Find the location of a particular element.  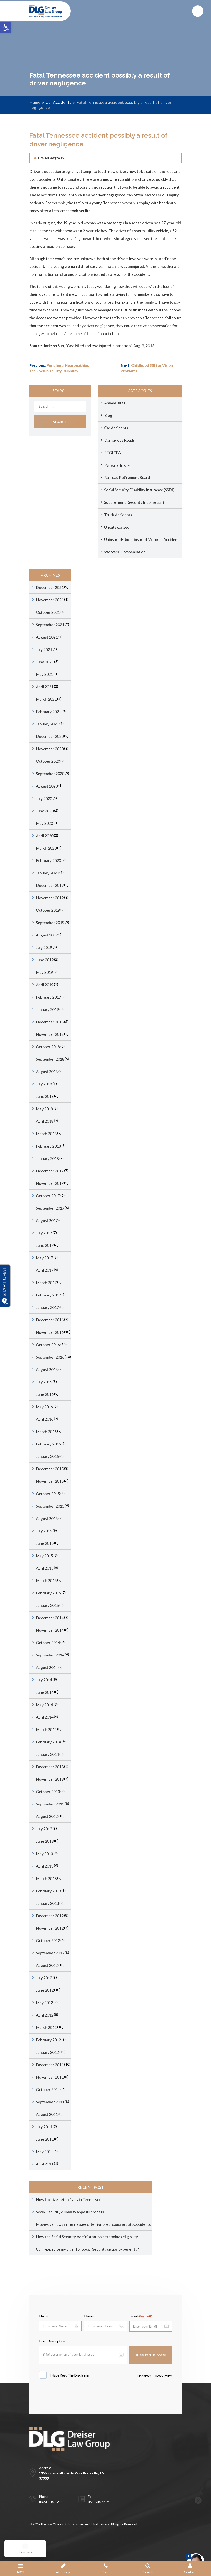

November 2018 is located at coordinates (50, 1034).